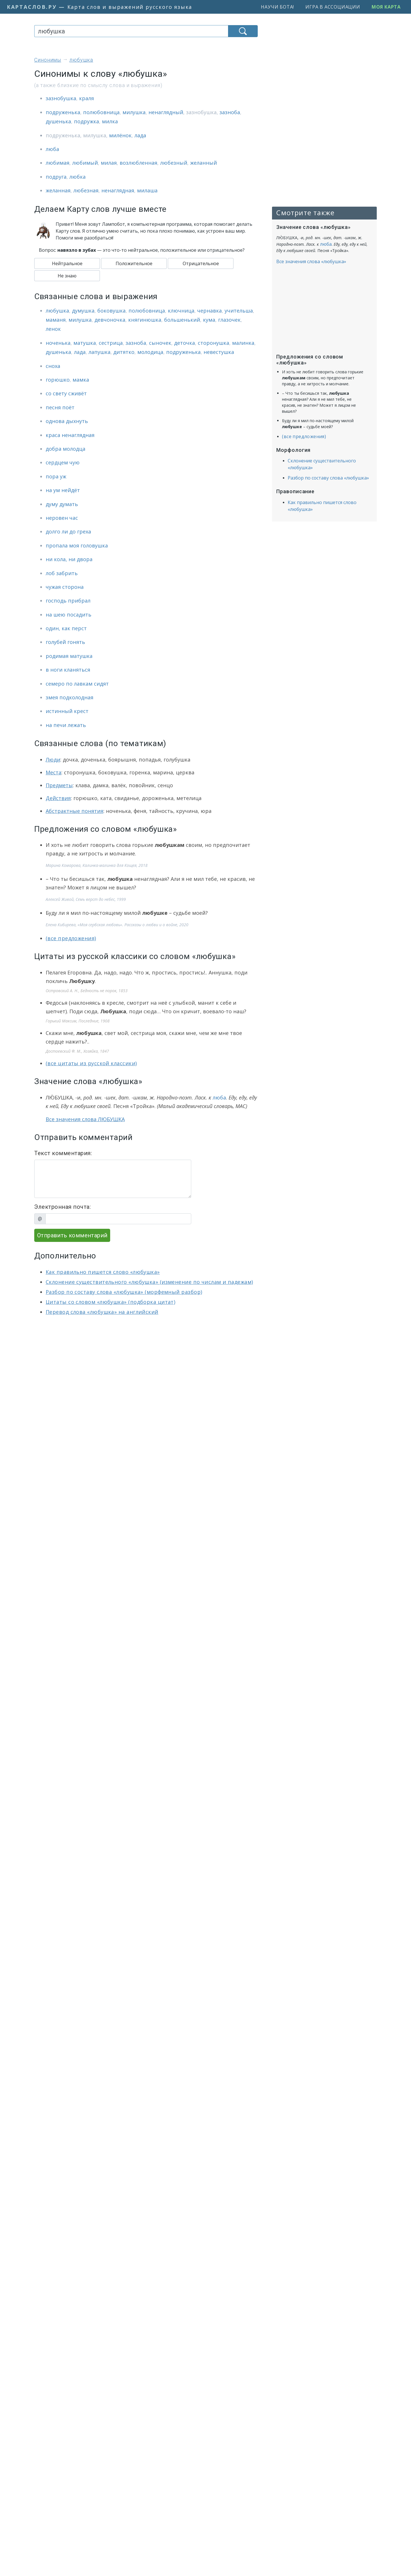  What do you see at coordinates (149, 1281) in the screenshot?
I see `Склонение существительного «любушка» (изменение по числам и падежам)` at bounding box center [149, 1281].